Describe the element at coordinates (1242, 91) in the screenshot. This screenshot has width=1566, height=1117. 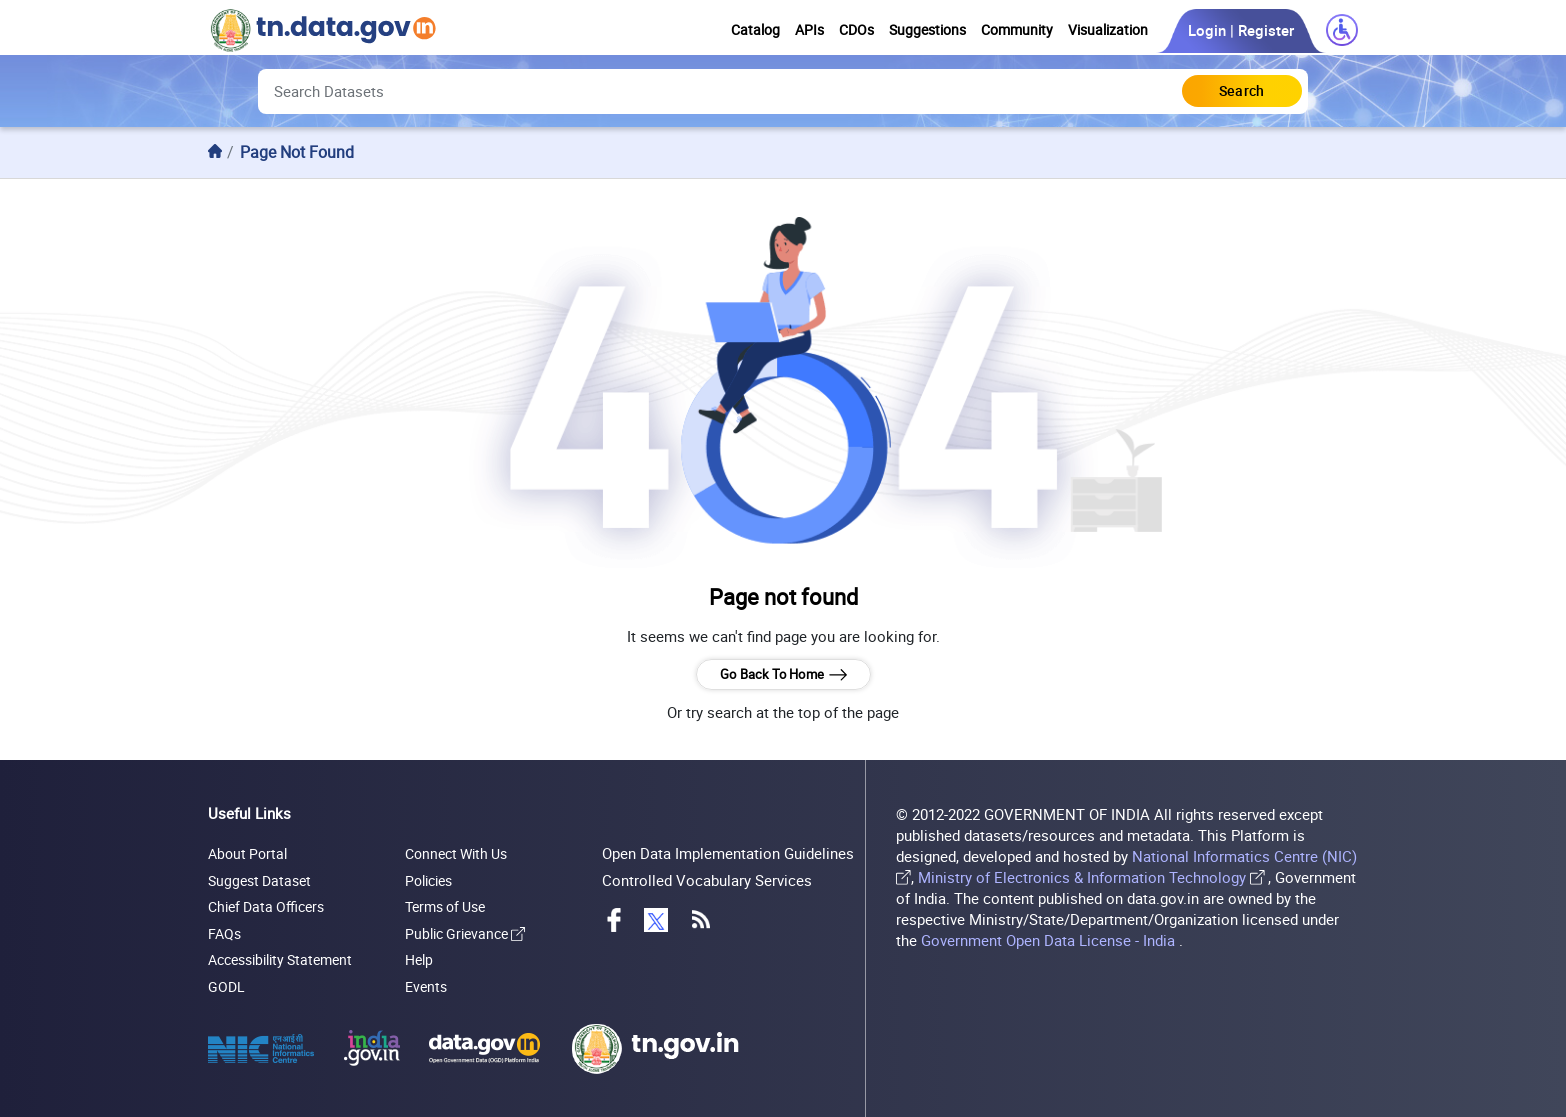
I see `[Click to Search Database]` at that location.